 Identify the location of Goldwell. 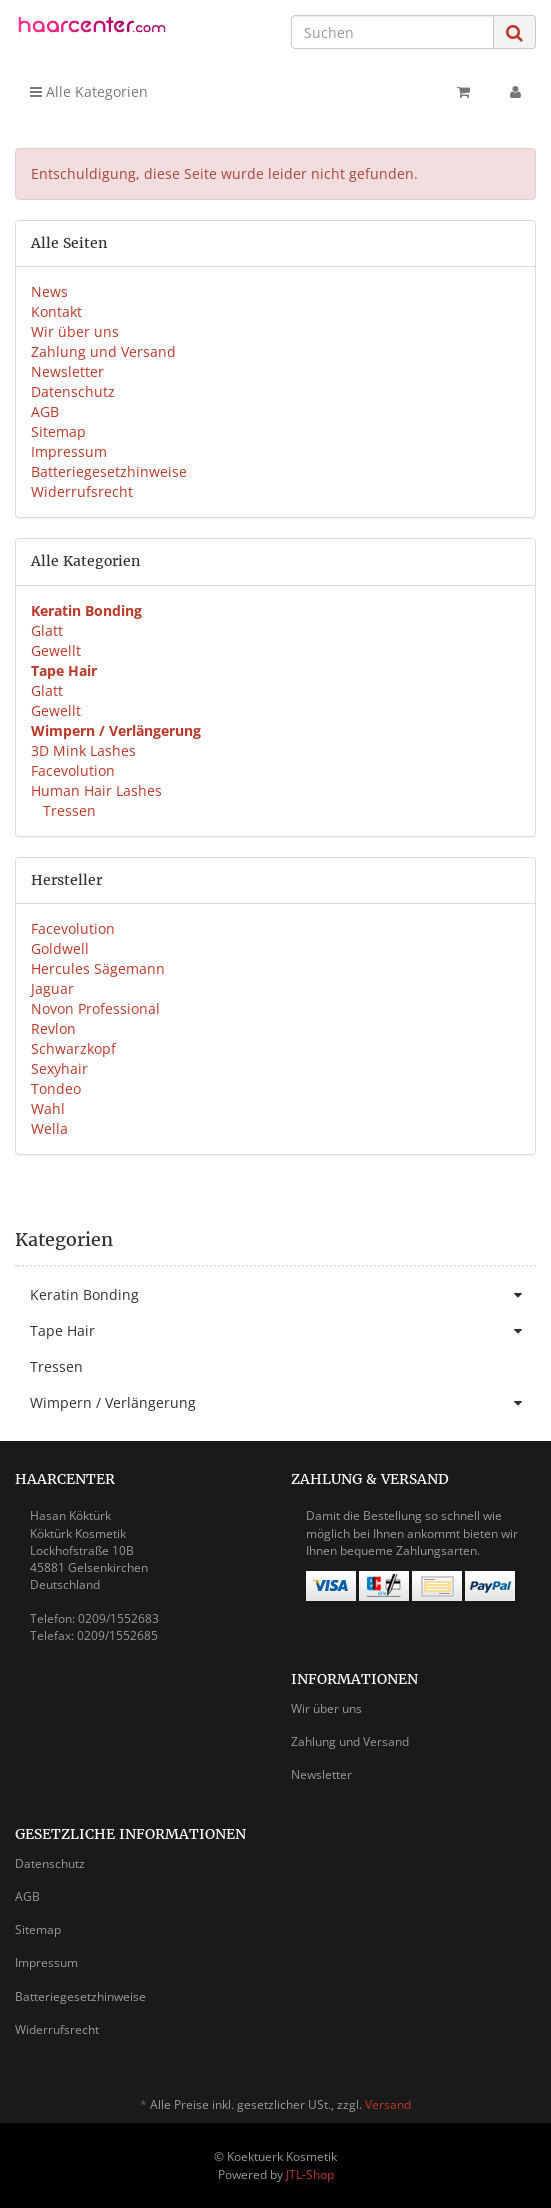
(60, 948).